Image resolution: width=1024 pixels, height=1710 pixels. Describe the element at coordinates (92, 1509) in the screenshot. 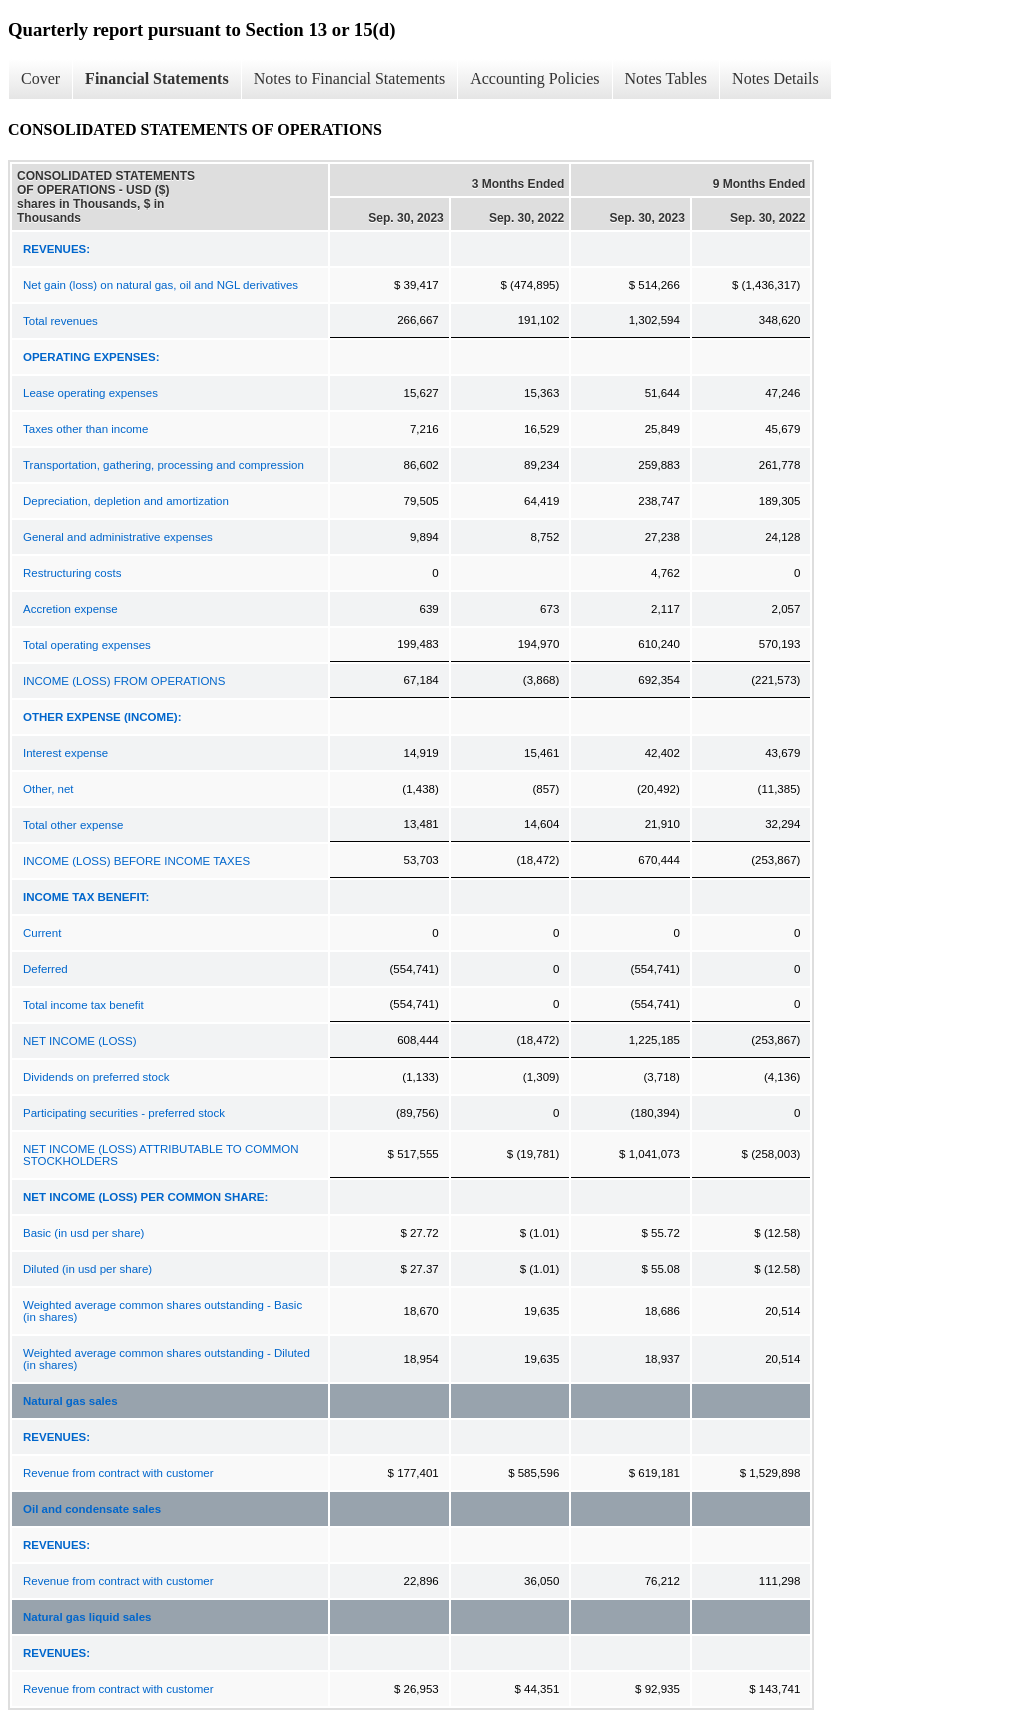

I see `Oil and condensate sales` at that location.